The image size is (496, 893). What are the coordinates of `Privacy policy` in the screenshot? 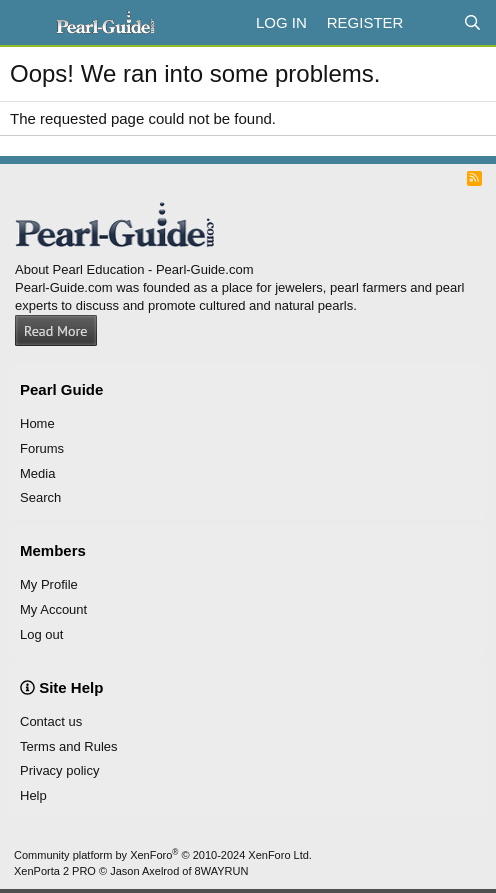 It's located at (59, 770).